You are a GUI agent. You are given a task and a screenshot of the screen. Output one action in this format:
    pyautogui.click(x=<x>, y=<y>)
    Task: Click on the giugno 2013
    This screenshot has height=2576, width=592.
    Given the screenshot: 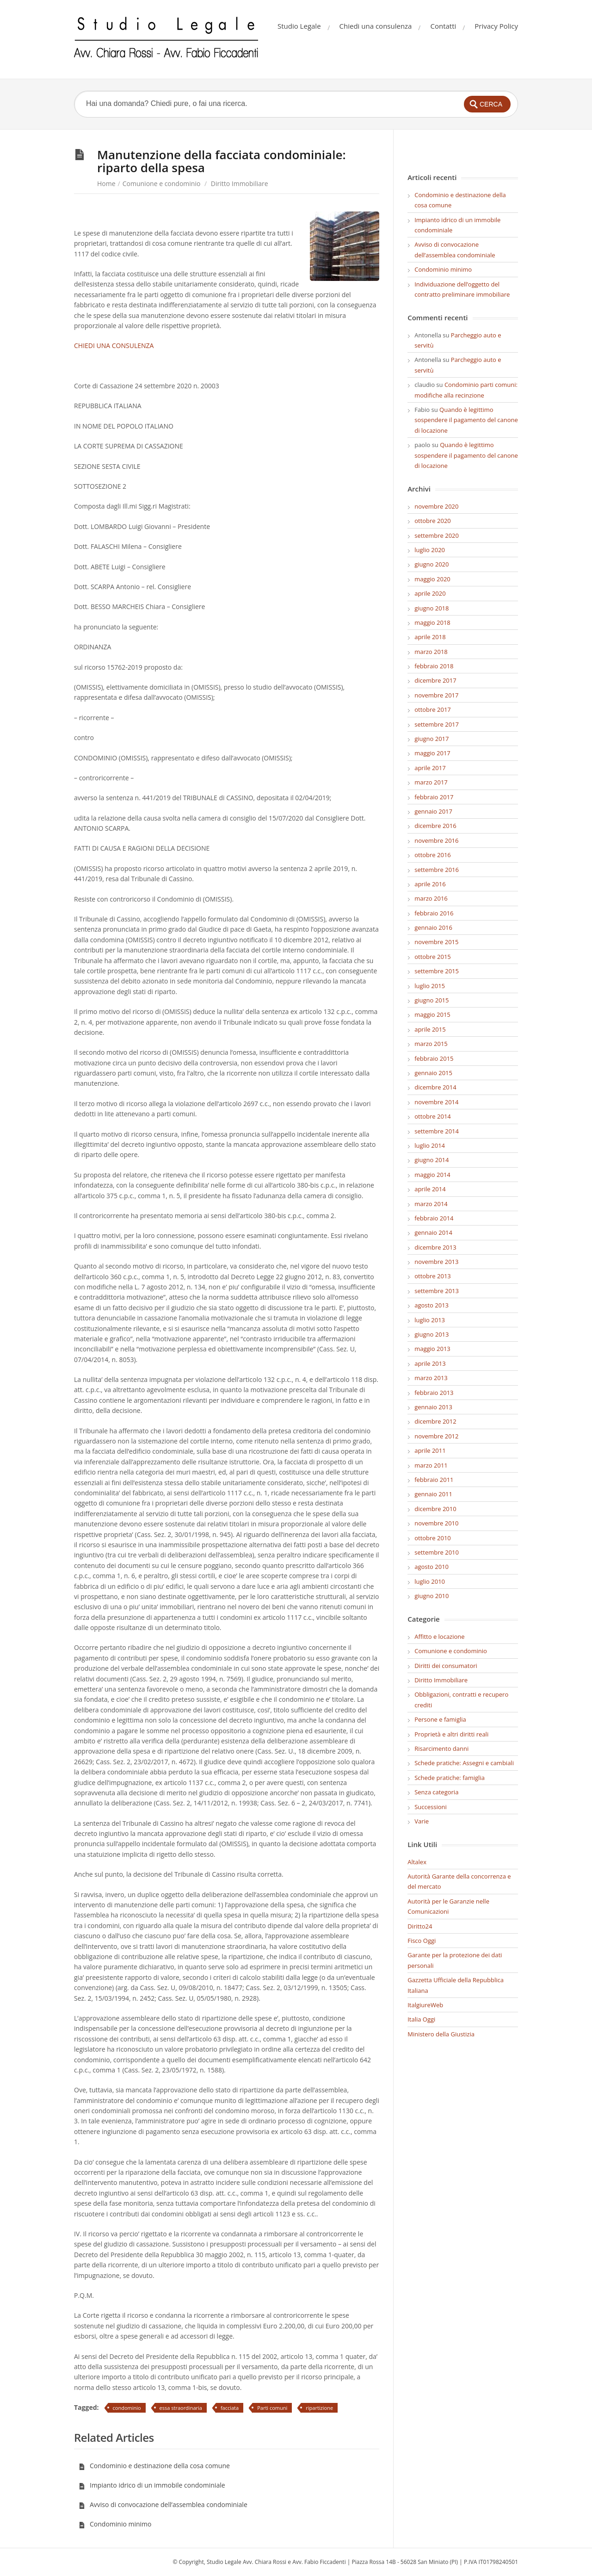 What is the action you would take?
    pyautogui.click(x=431, y=1334)
    